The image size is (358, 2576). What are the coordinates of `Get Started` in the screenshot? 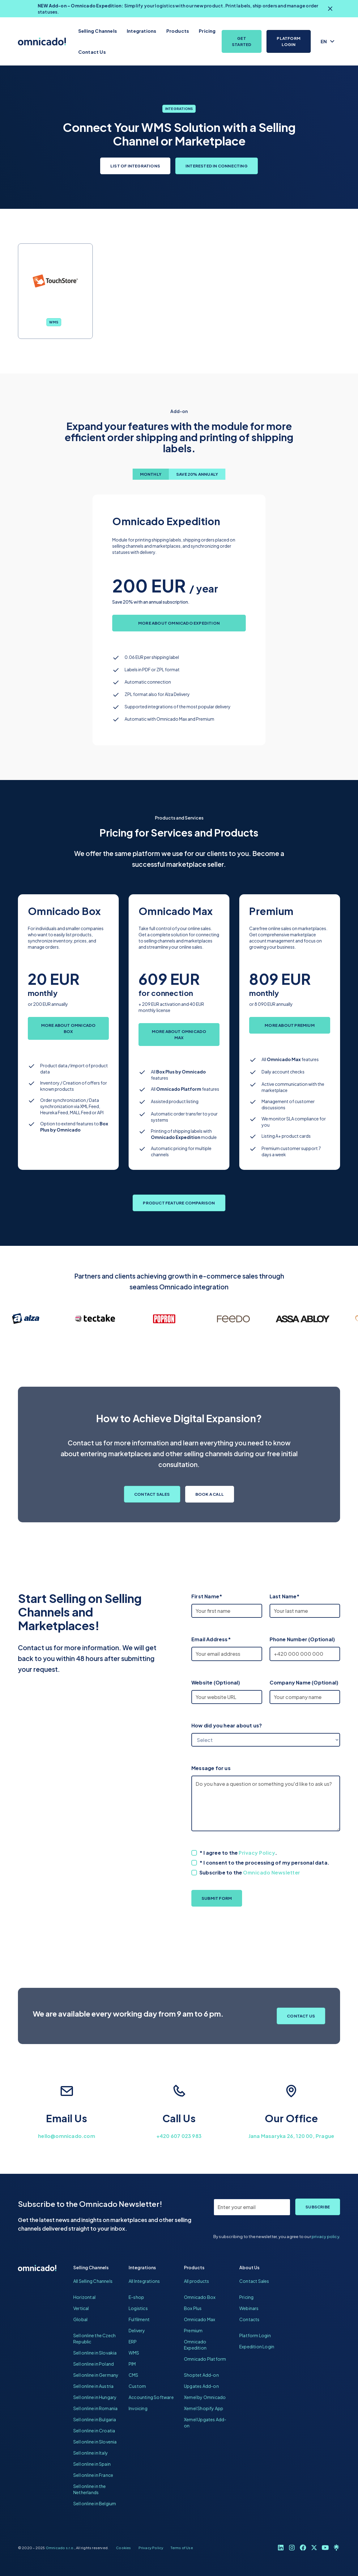 It's located at (241, 41).